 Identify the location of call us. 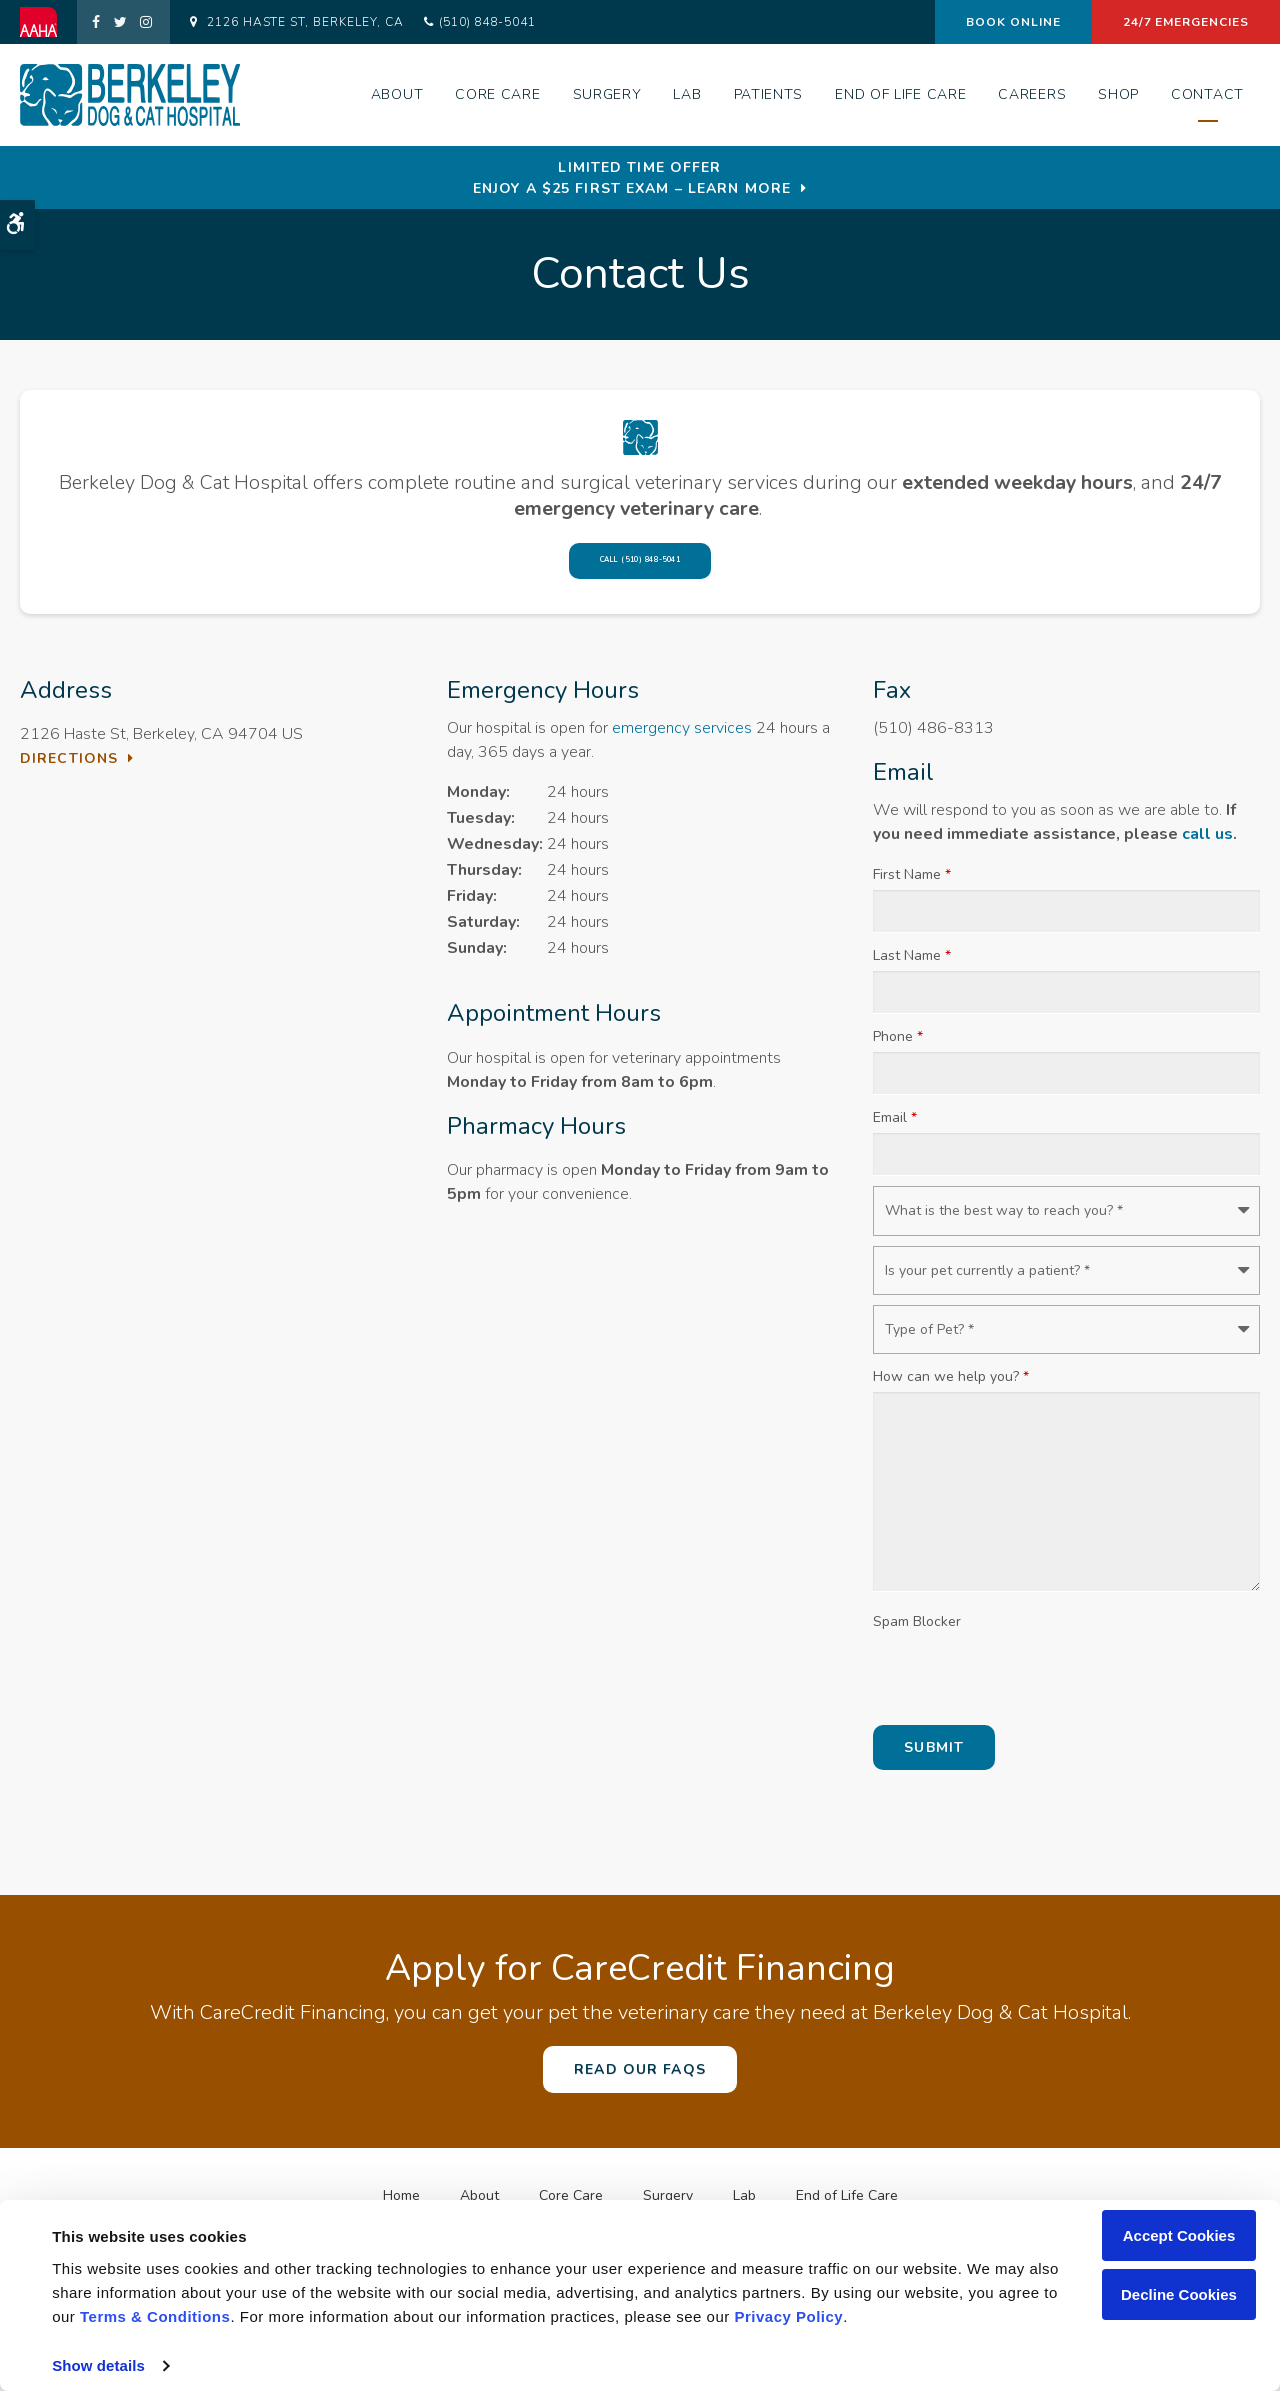
(1207, 844).